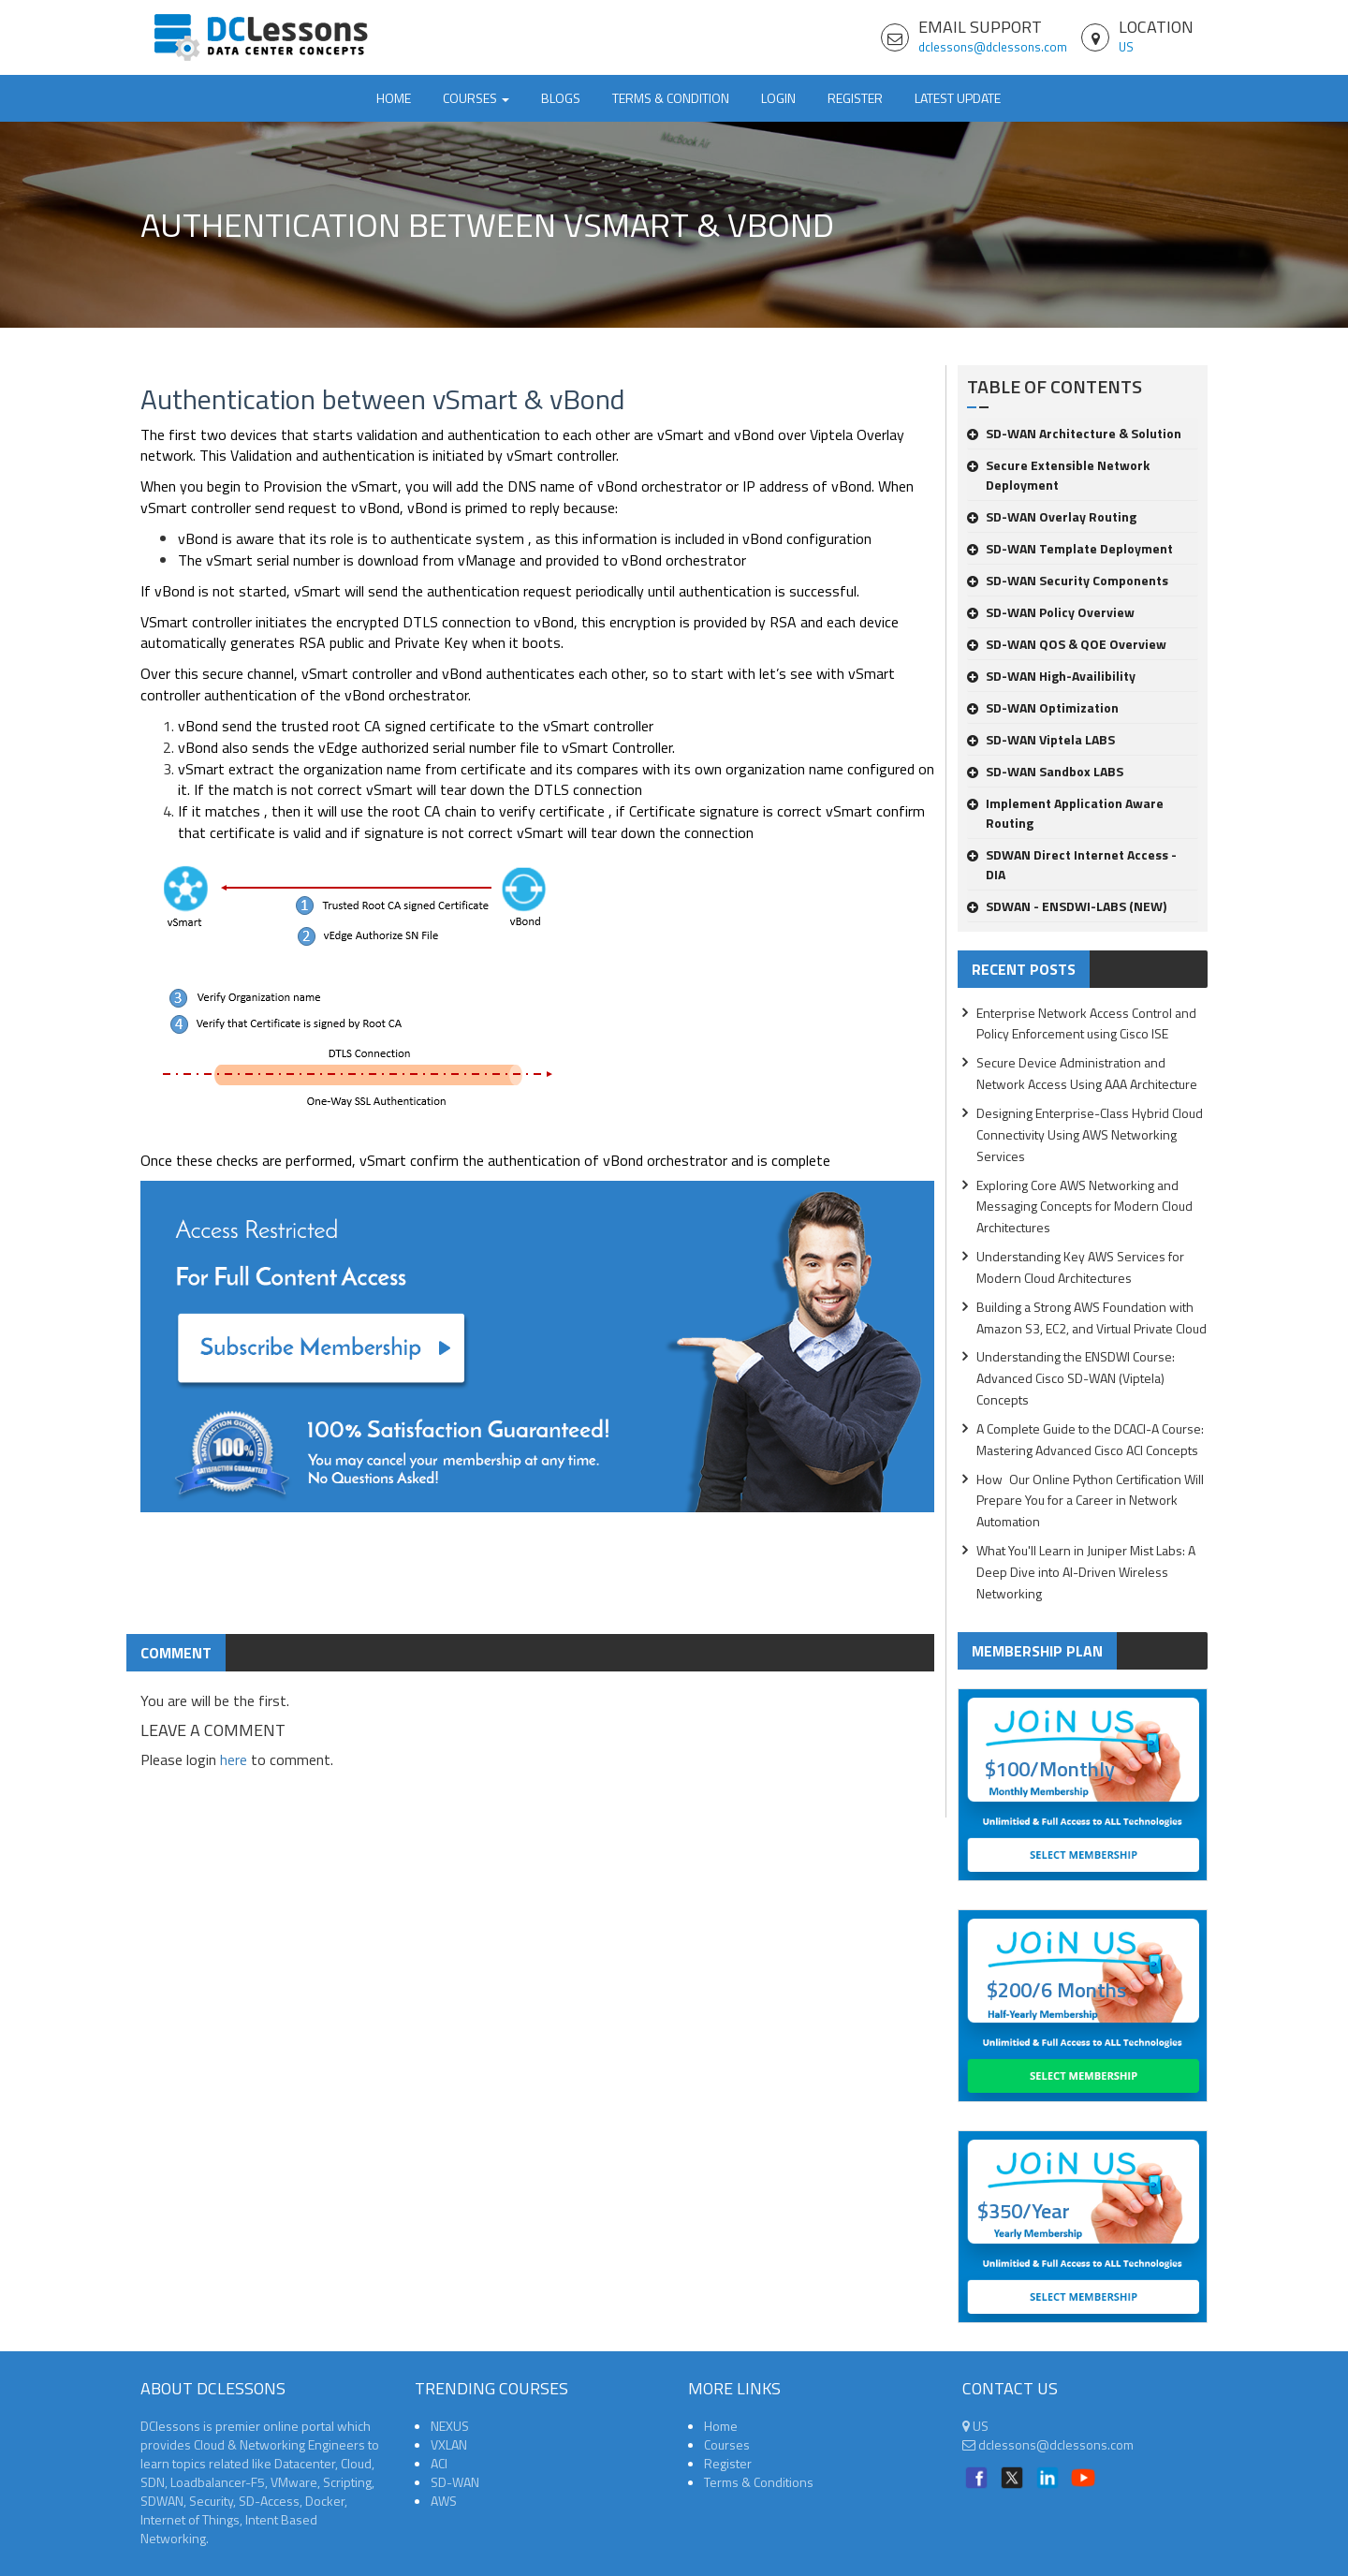 This screenshot has width=1348, height=2576. What do you see at coordinates (1058, 474) in the screenshot?
I see `Secure Extensible Network Deployment` at bounding box center [1058, 474].